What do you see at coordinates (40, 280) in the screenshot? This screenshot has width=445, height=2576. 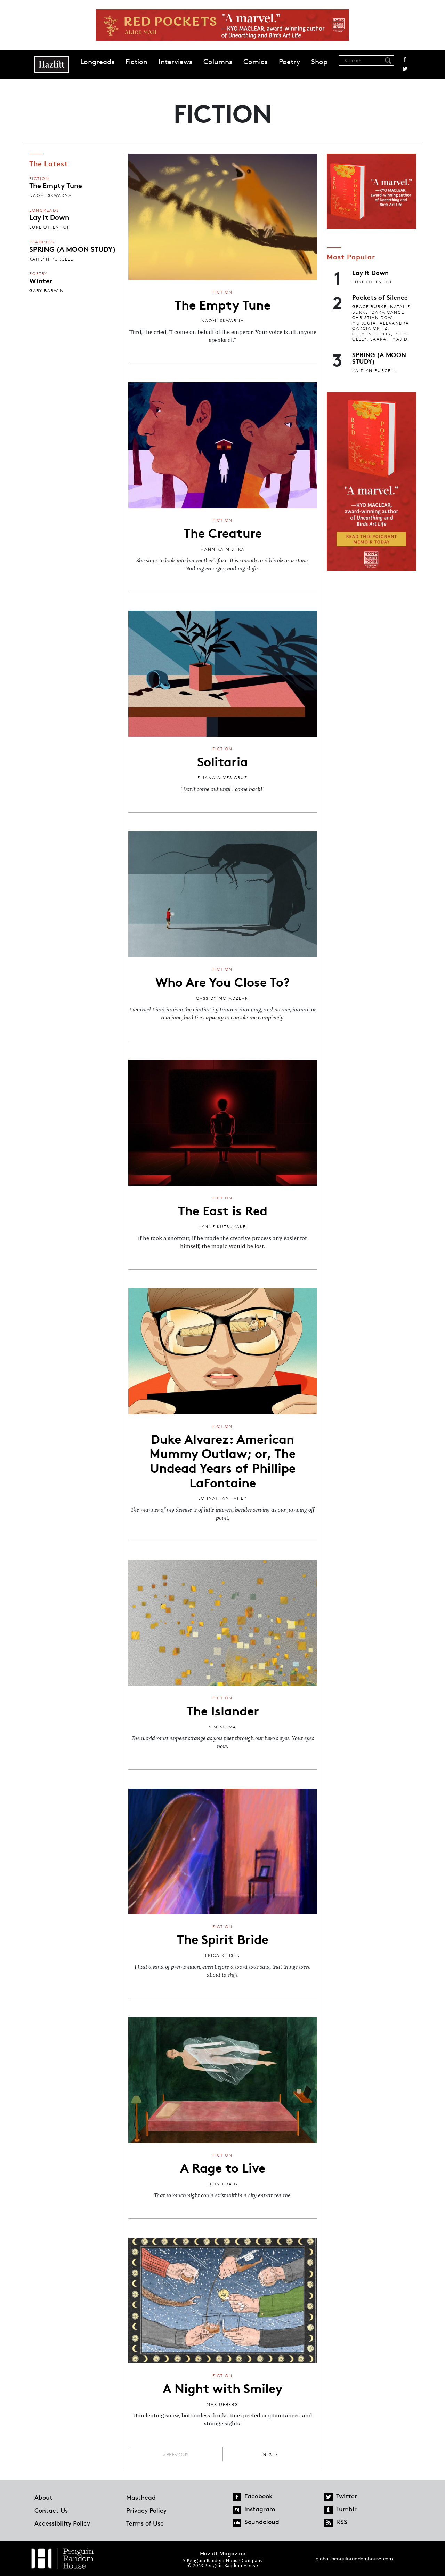 I see `Winter` at bounding box center [40, 280].